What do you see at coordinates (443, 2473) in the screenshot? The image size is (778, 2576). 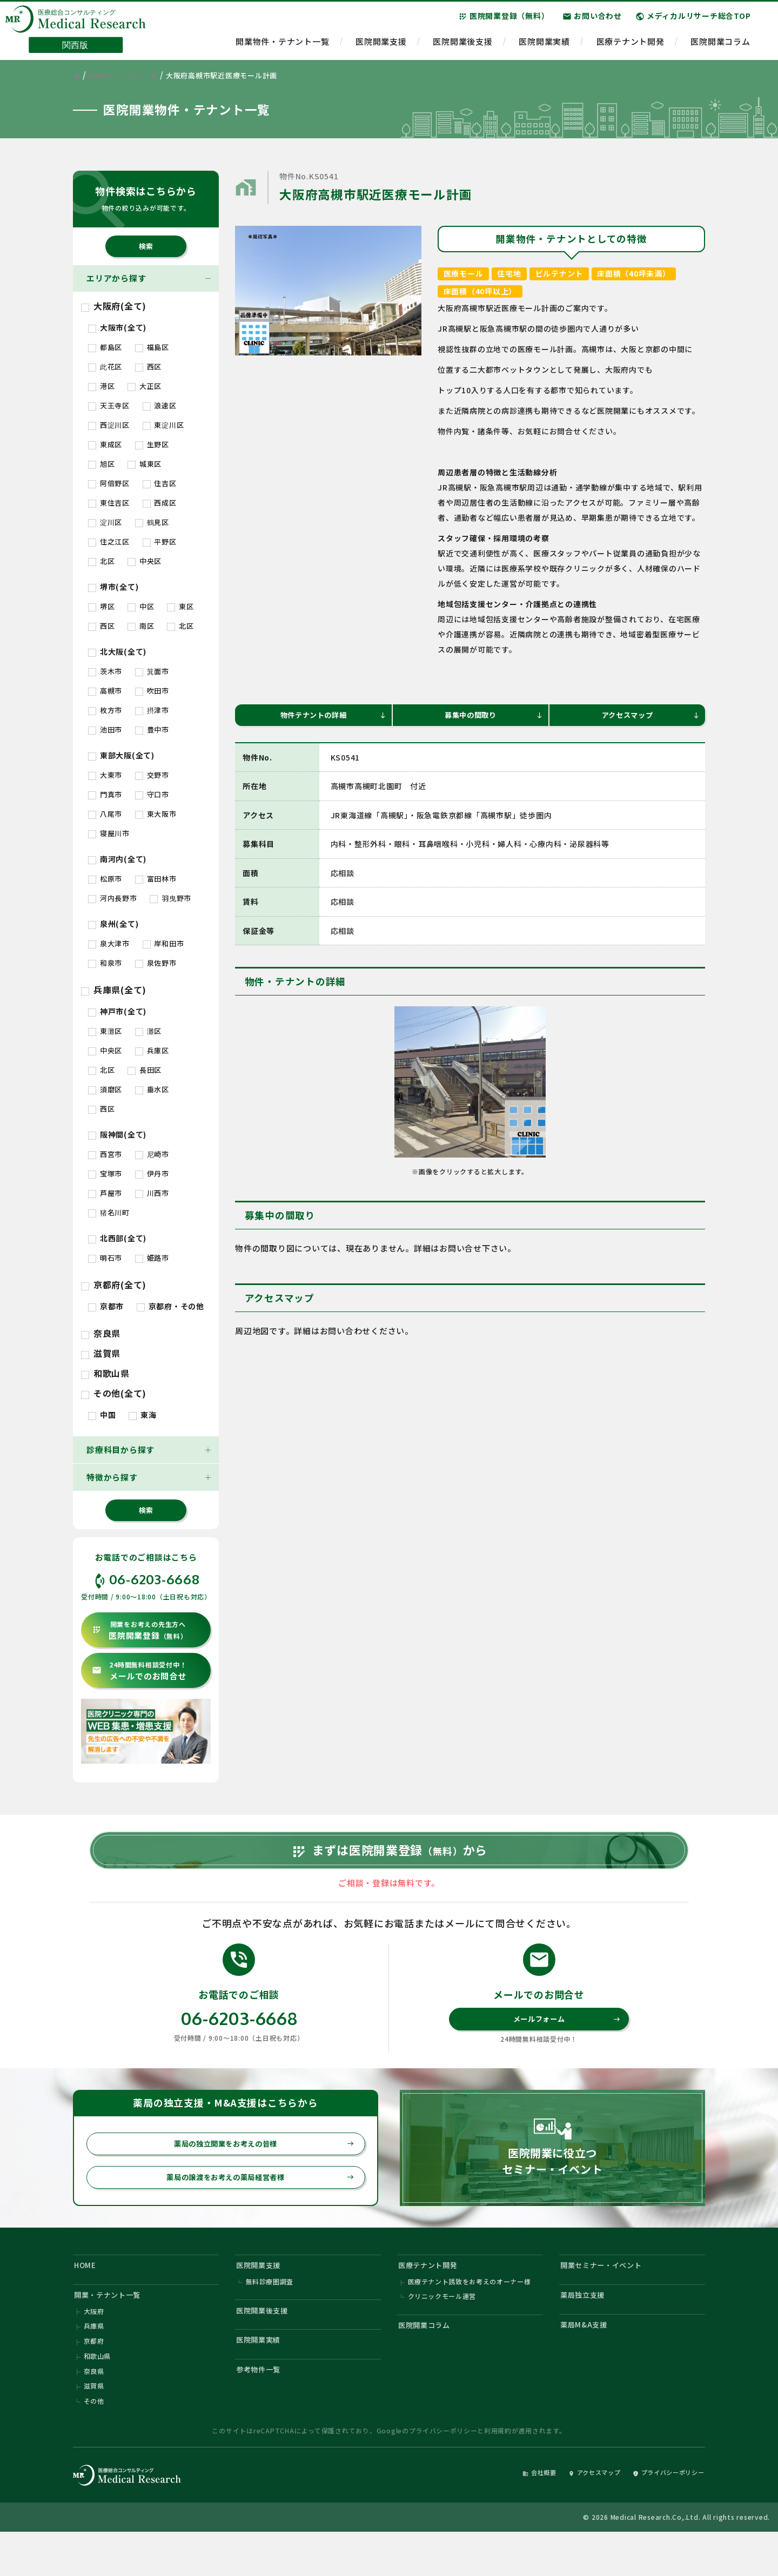 I see `プライバシーポリシー` at bounding box center [443, 2473].